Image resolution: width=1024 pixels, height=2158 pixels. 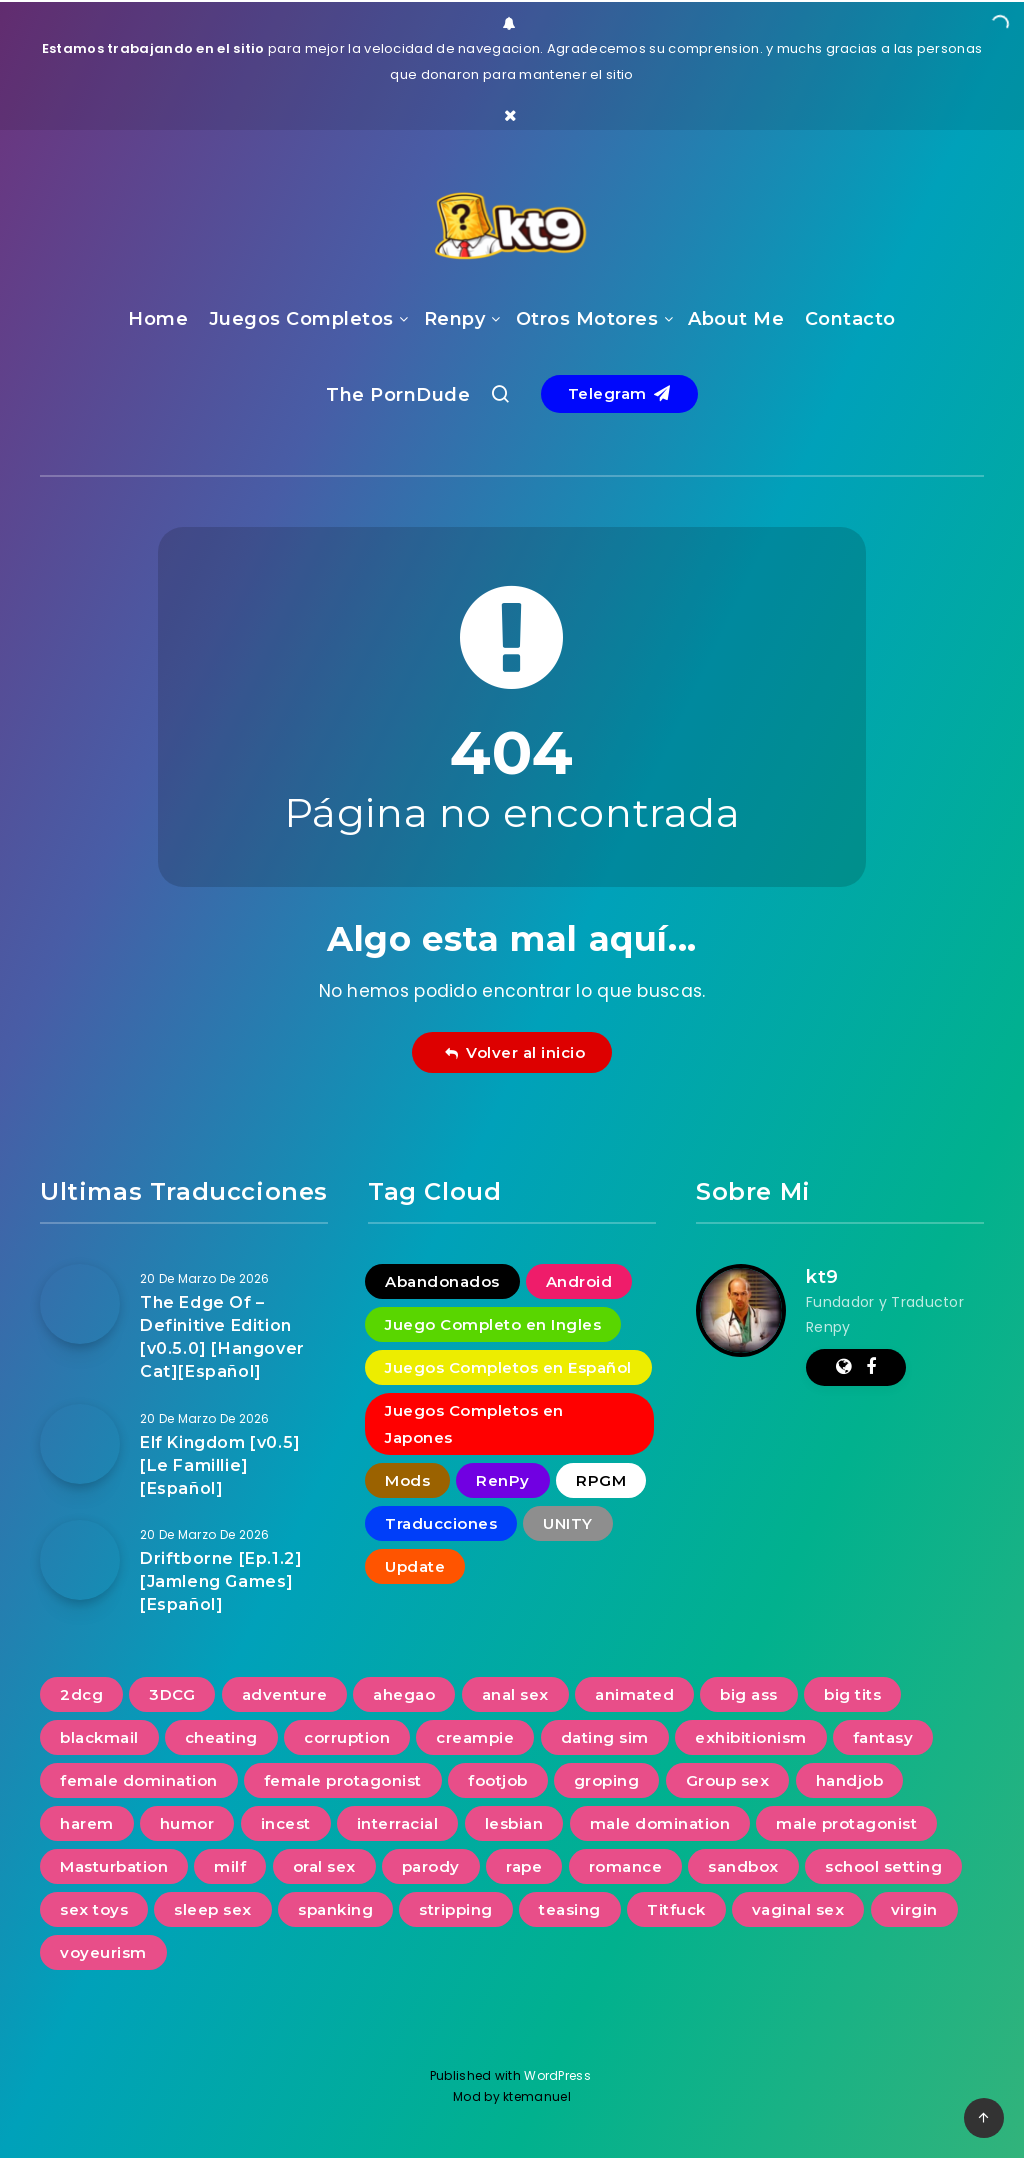 I want to click on Juegos Completos en Japones [Juegos Completos en Japones (2 elementos)], so click(x=474, y=1424).